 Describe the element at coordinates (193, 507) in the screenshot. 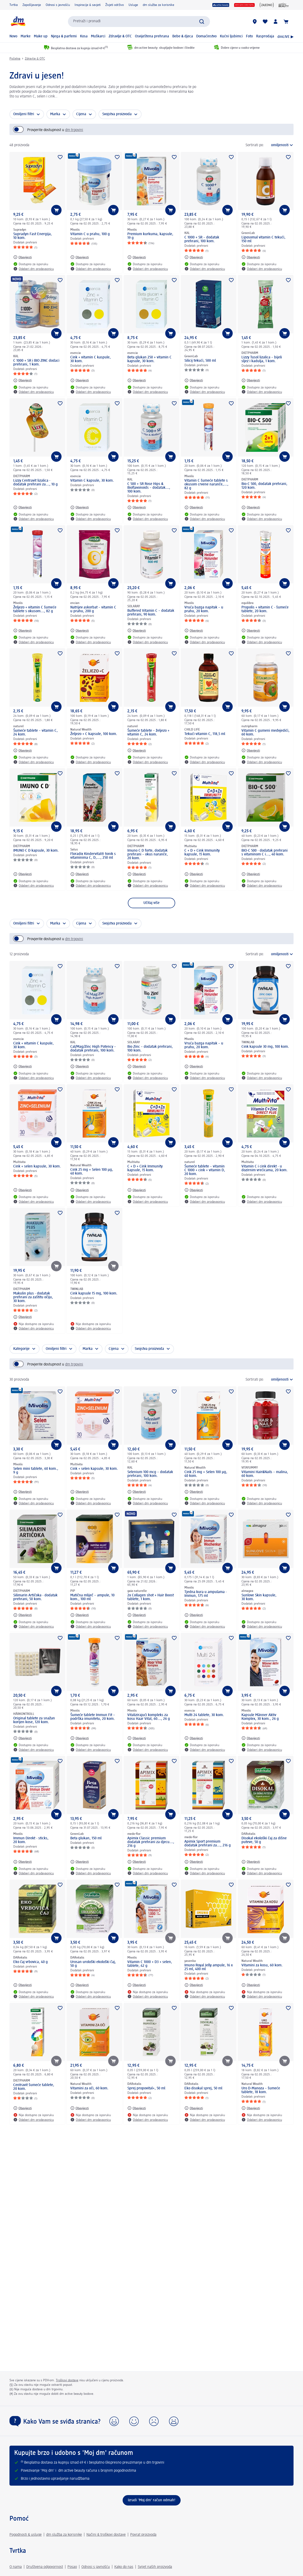

I see `[Obavijesti: Mivolis Vitamin C šumeće tablete s okusom crvene naranče,..., 82 g]` at that location.